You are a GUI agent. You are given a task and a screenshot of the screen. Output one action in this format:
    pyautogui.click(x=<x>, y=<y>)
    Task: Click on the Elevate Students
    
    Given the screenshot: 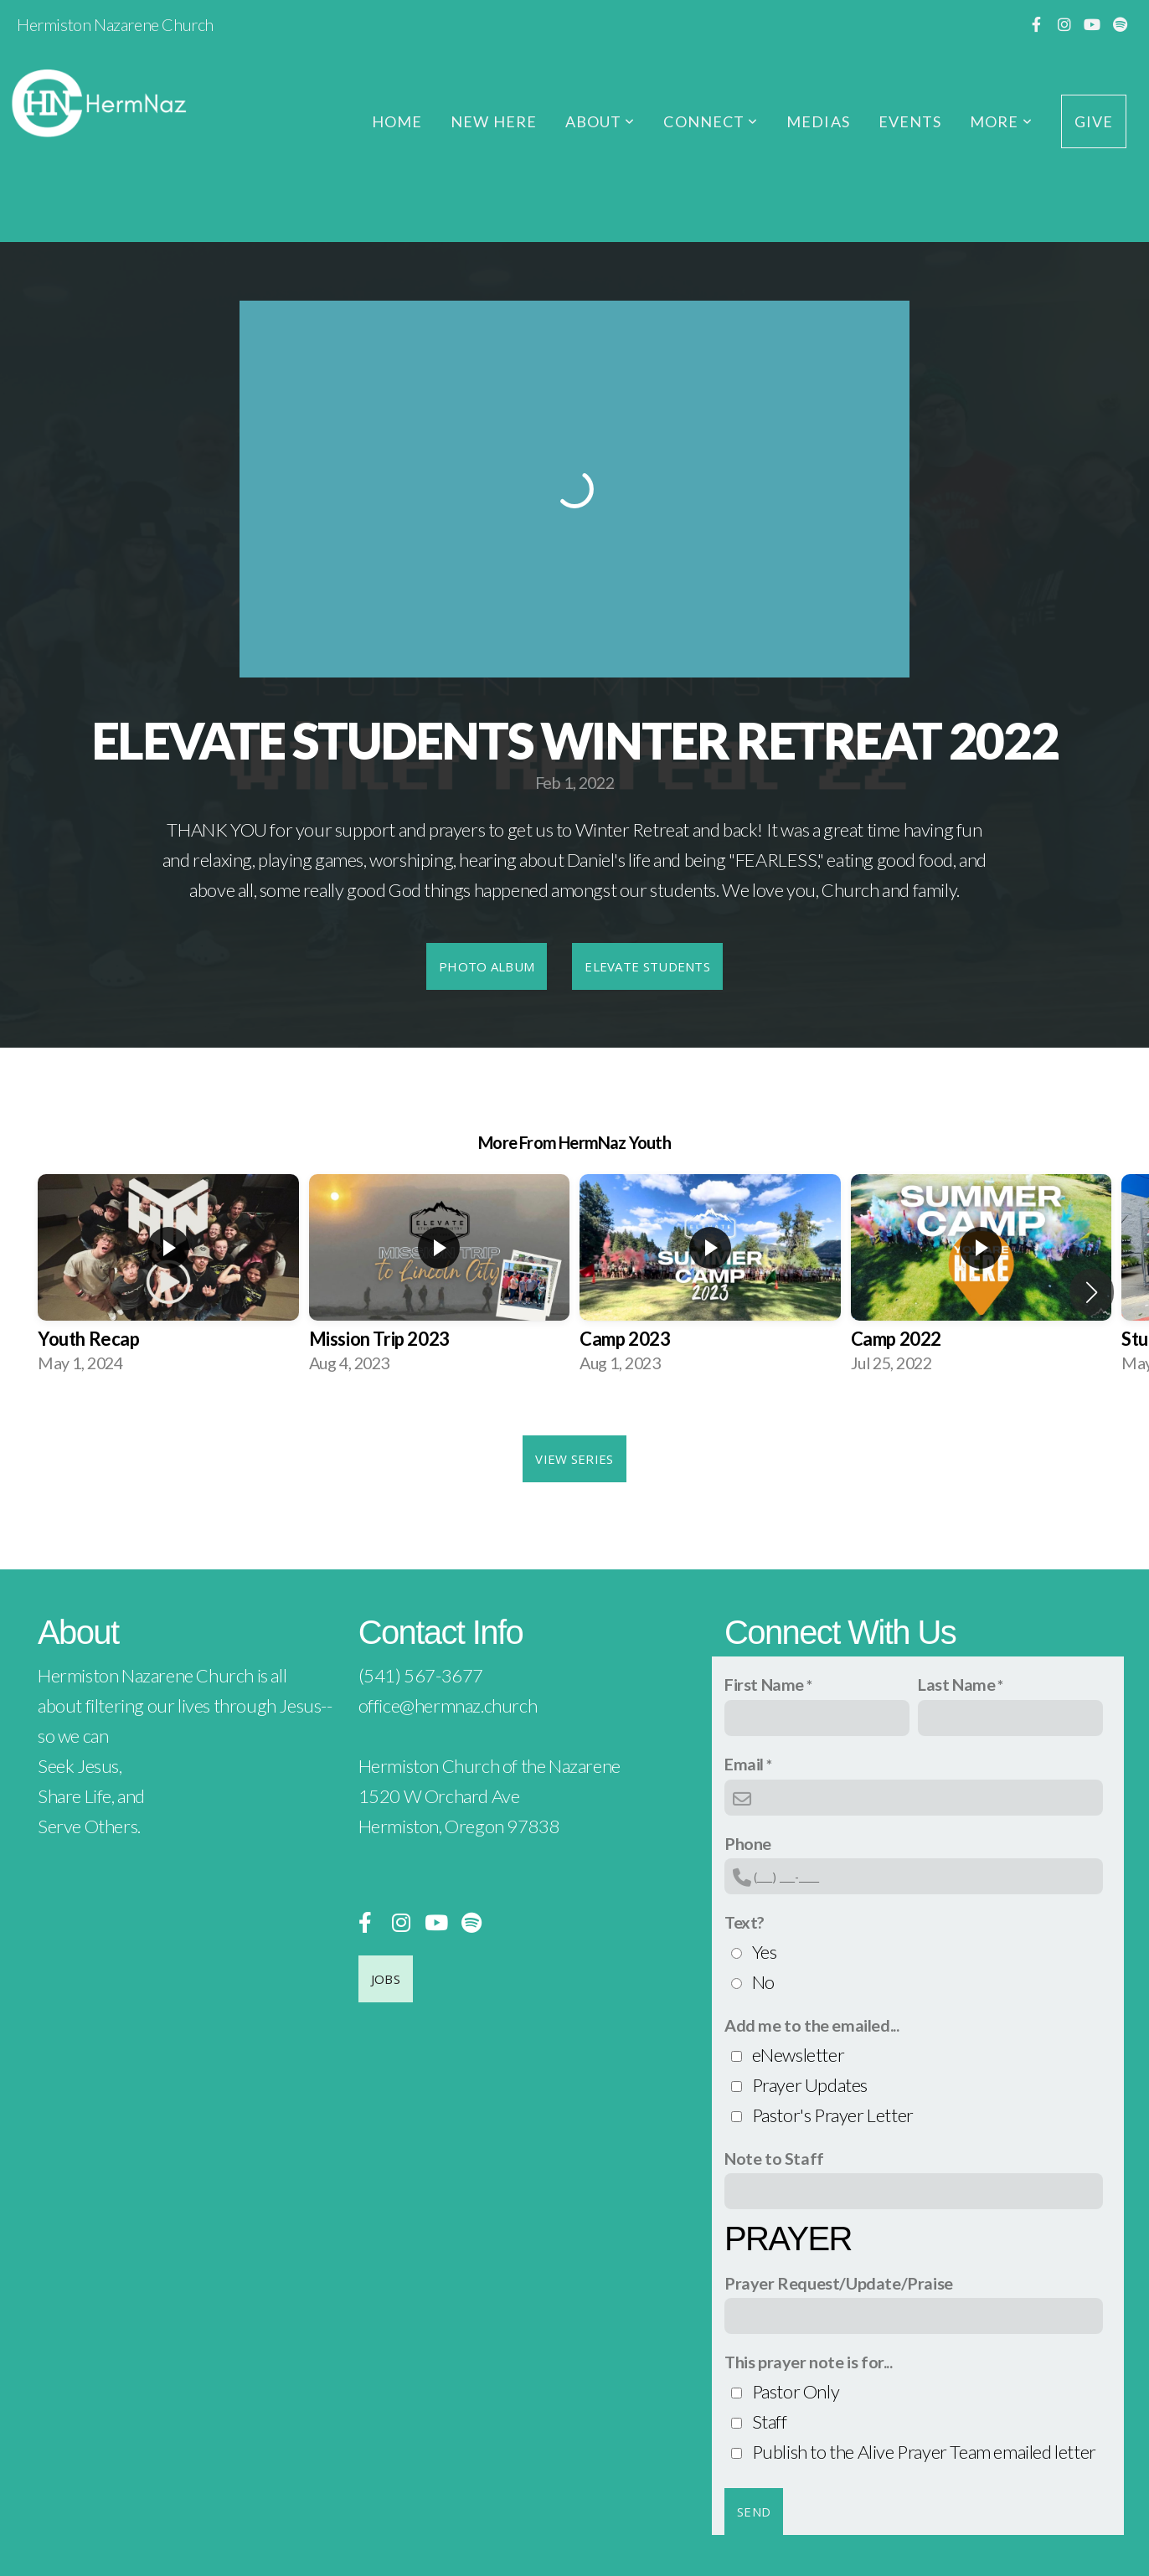 What is the action you would take?
    pyautogui.click(x=647, y=966)
    